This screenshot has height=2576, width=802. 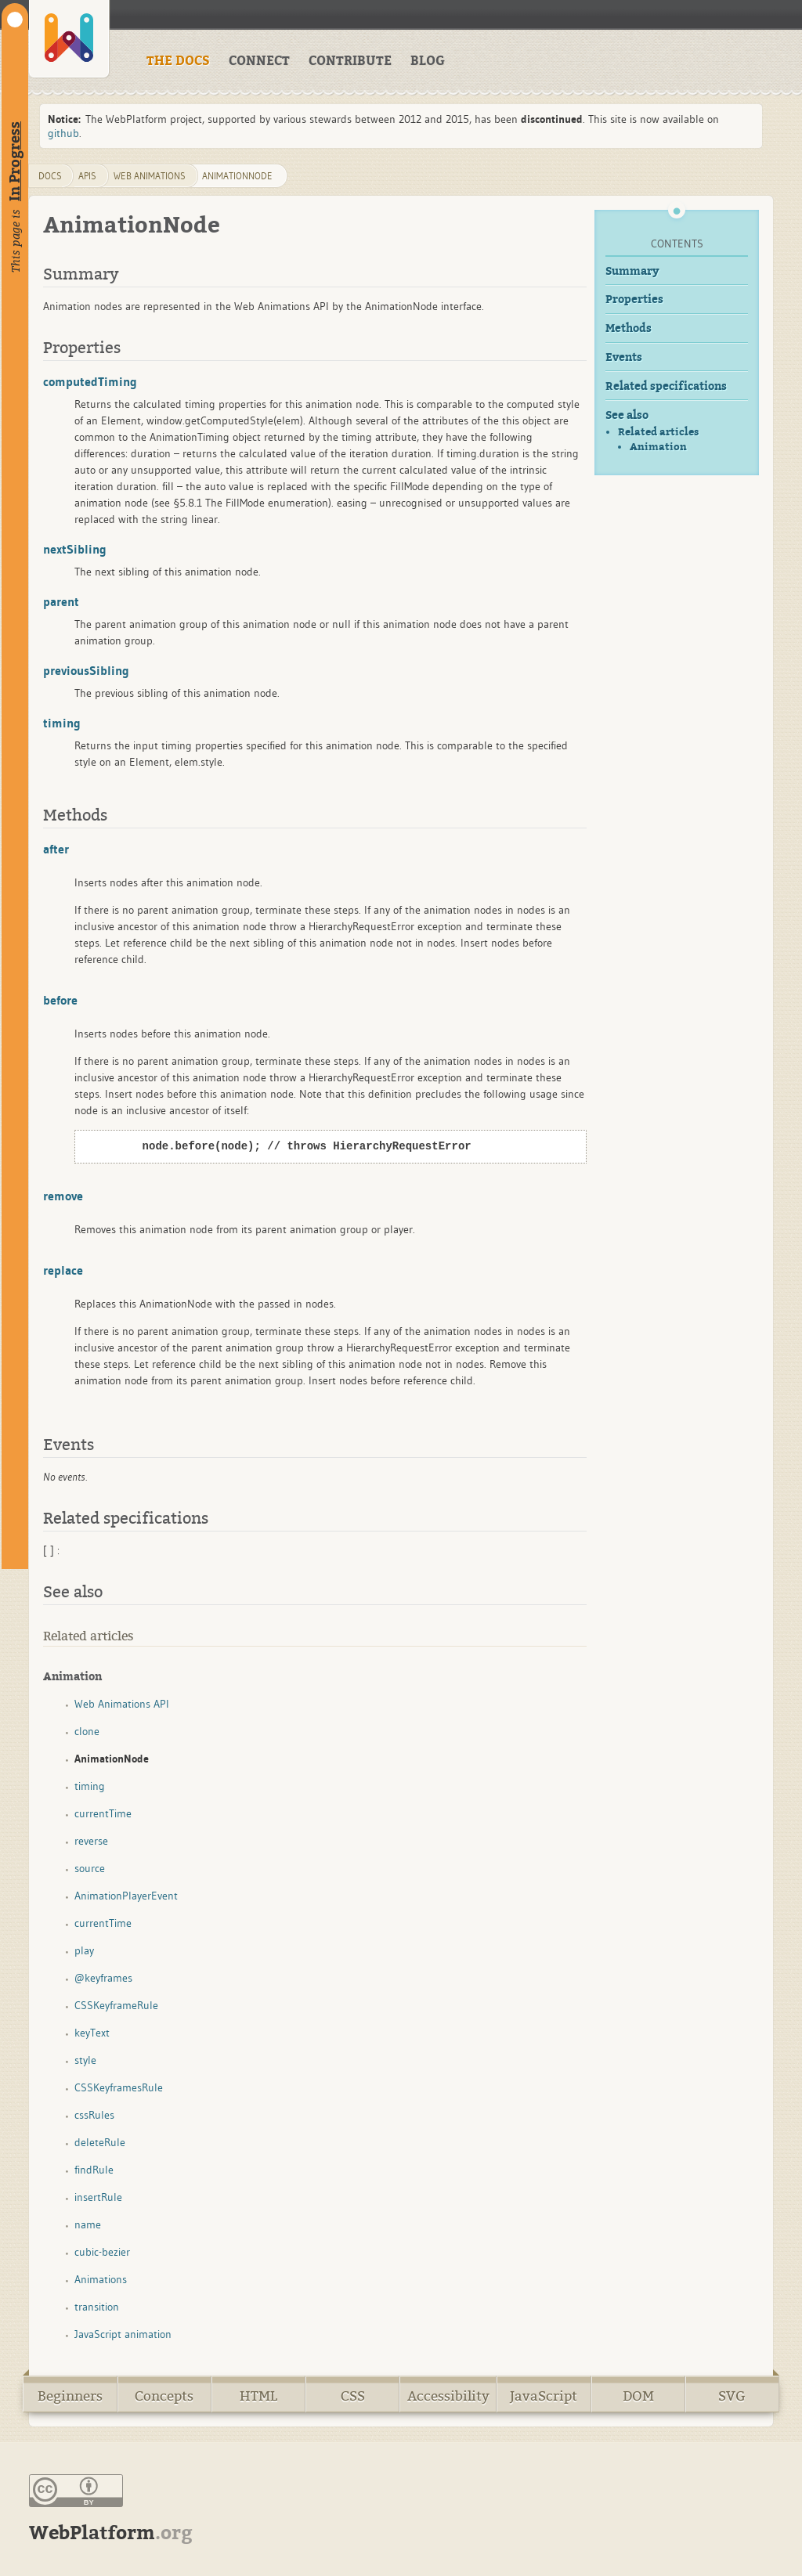 I want to click on AnimationNode, so click(x=237, y=176).